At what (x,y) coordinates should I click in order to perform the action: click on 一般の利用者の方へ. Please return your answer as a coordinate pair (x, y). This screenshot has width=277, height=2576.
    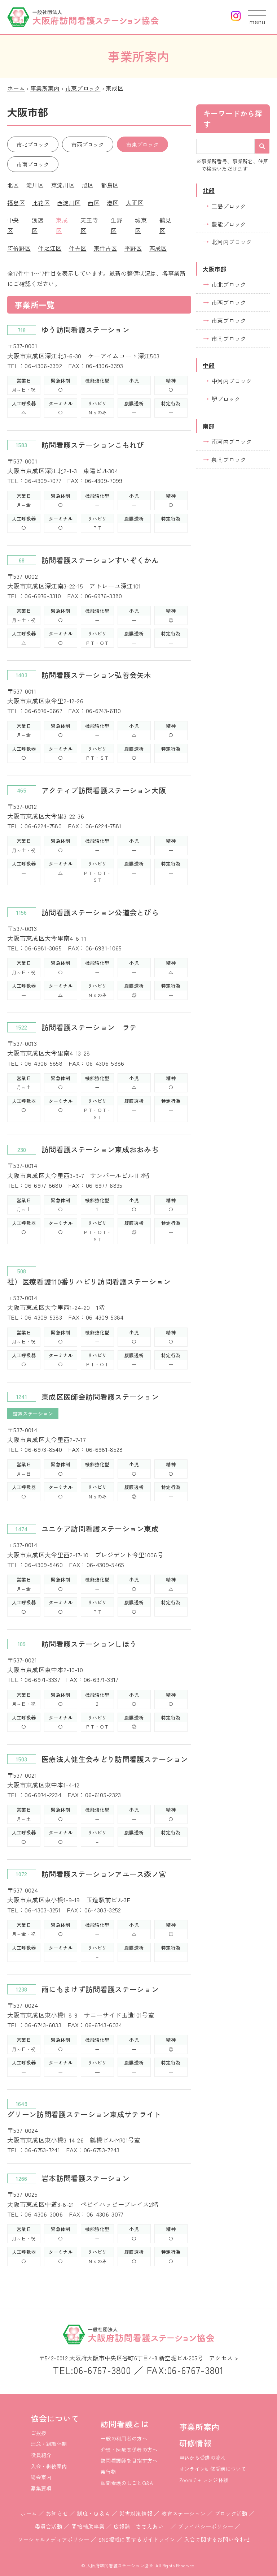
    Looking at the image, I should click on (124, 2438).